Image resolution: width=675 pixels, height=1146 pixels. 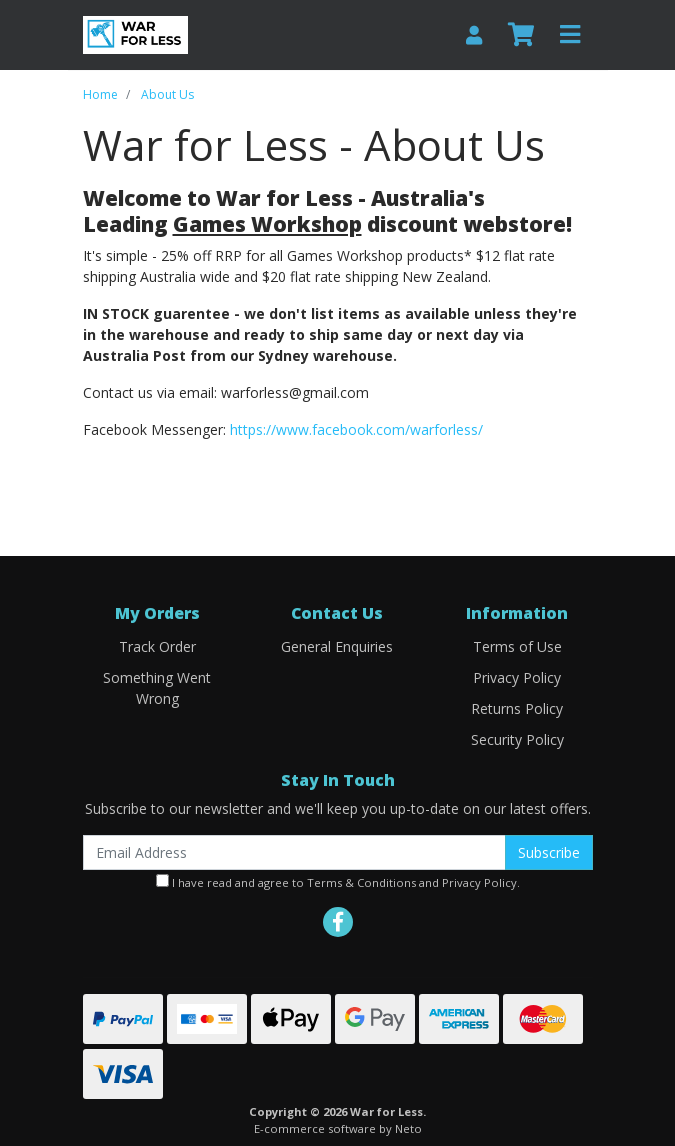 I want to click on I have read and agree to and ., so click(x=338, y=882).